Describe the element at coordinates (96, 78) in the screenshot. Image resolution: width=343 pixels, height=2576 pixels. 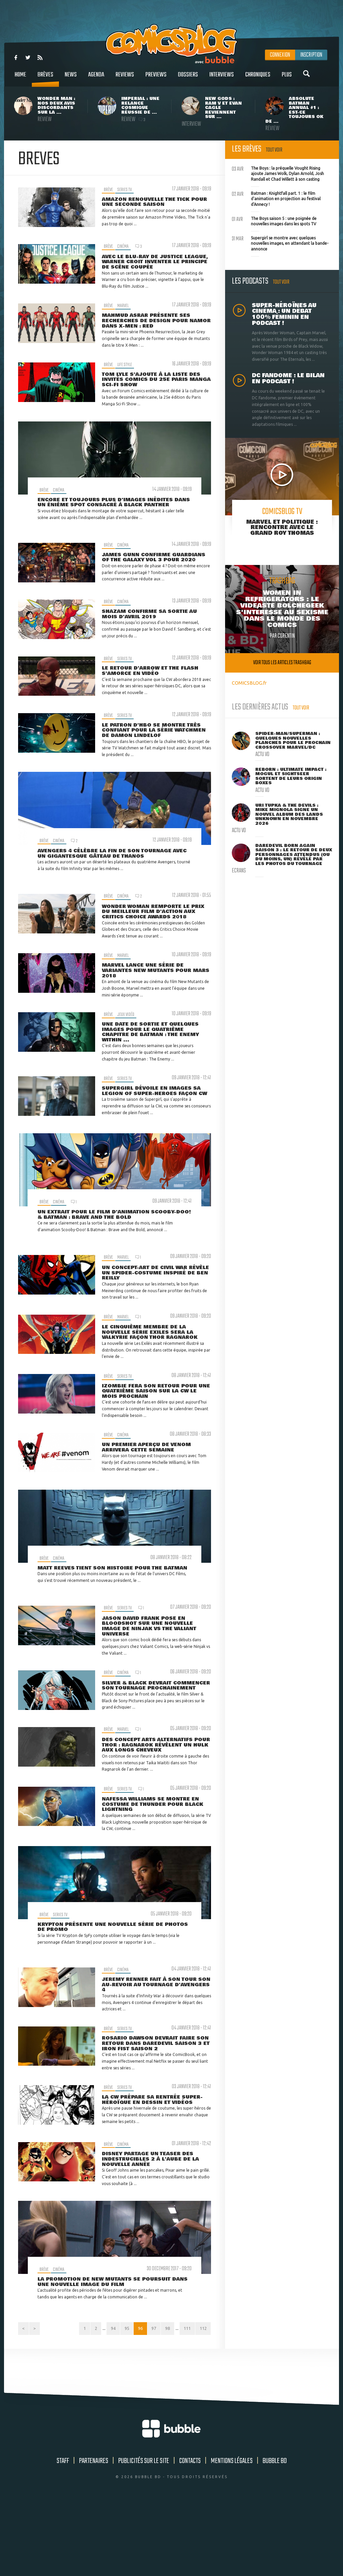
I see `Agenda` at that location.